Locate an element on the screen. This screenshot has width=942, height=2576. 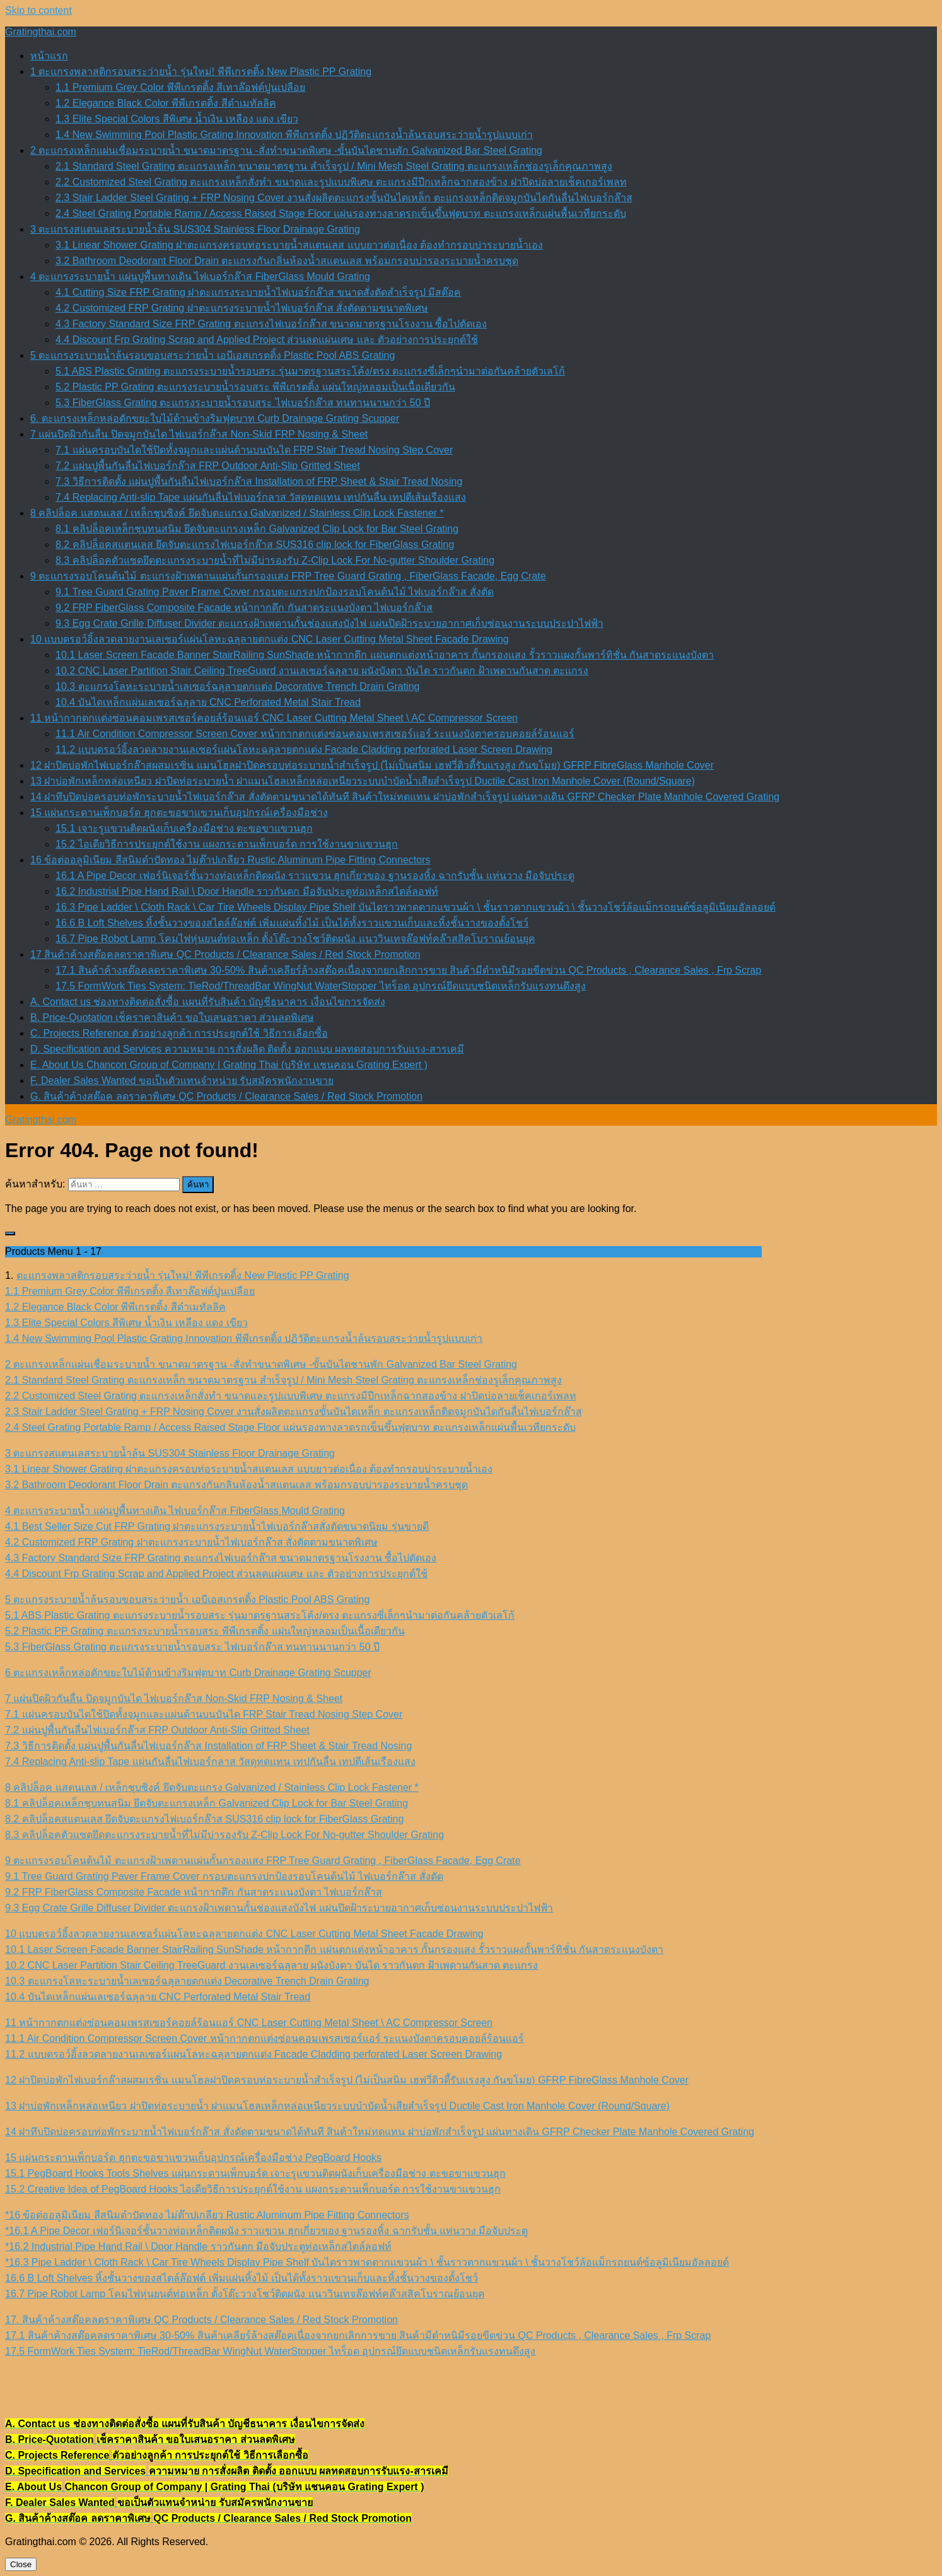
10.2 CNC Laser Partition Stair Ceiling TreeGuard งานเลเซอร์ฉลุลาย ผนังบังตา บันได ราวกันตก ฝ้าเพดานกันสาด ตะแกรง is located at coordinates (321, 670).